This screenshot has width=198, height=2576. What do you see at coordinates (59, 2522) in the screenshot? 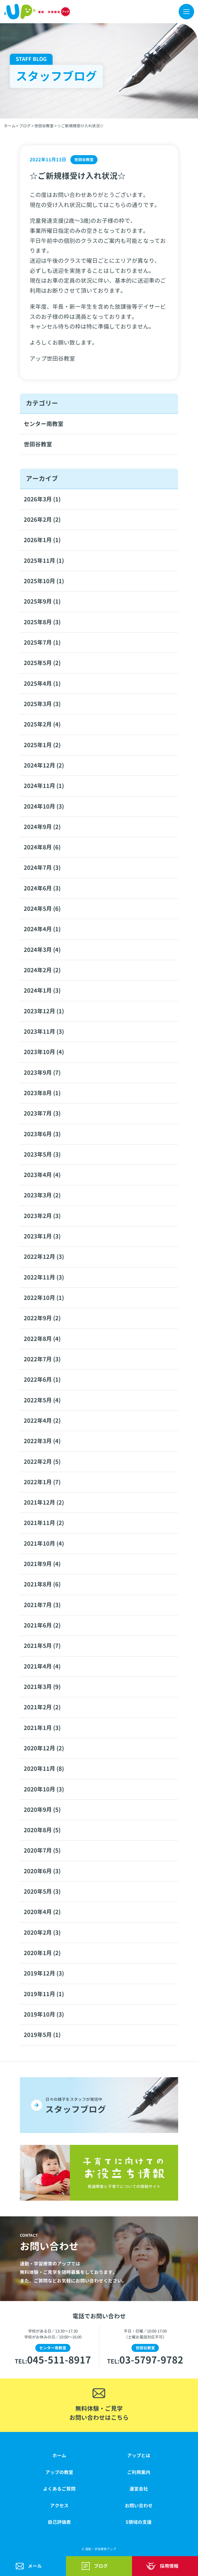
I see `自己評価表` at bounding box center [59, 2522].